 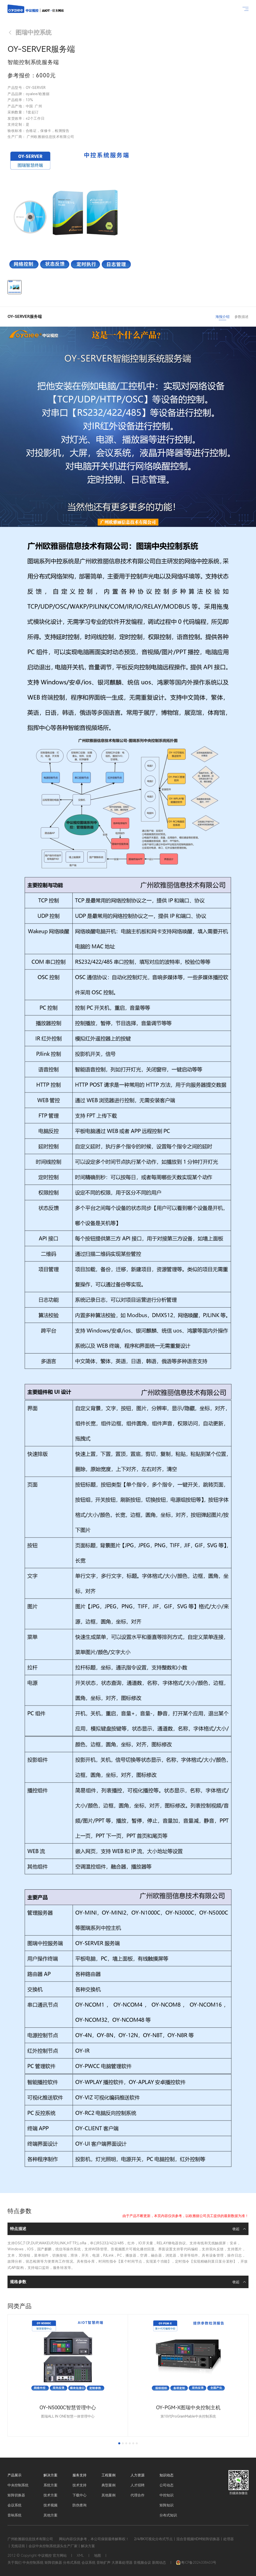 I want to click on 粤ICP备2024338403号, so click(x=196, y=2562).